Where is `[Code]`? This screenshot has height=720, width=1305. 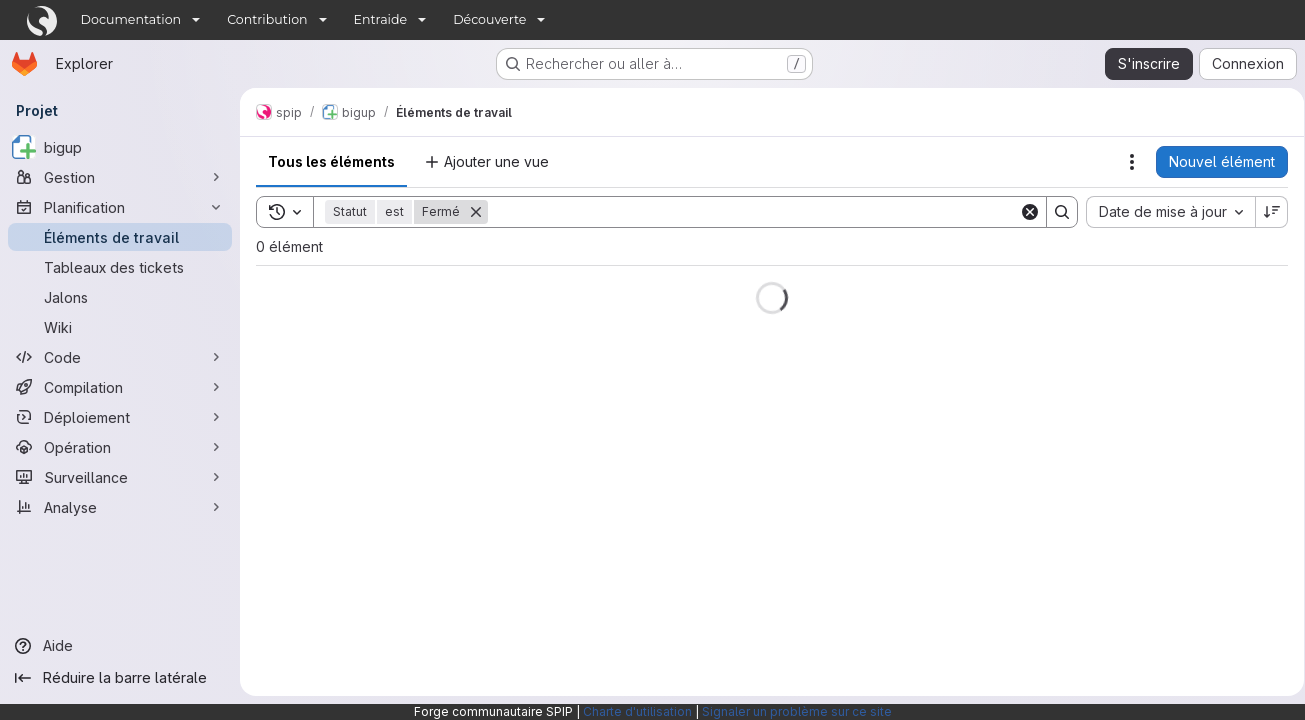
[Code] is located at coordinates (120, 357).